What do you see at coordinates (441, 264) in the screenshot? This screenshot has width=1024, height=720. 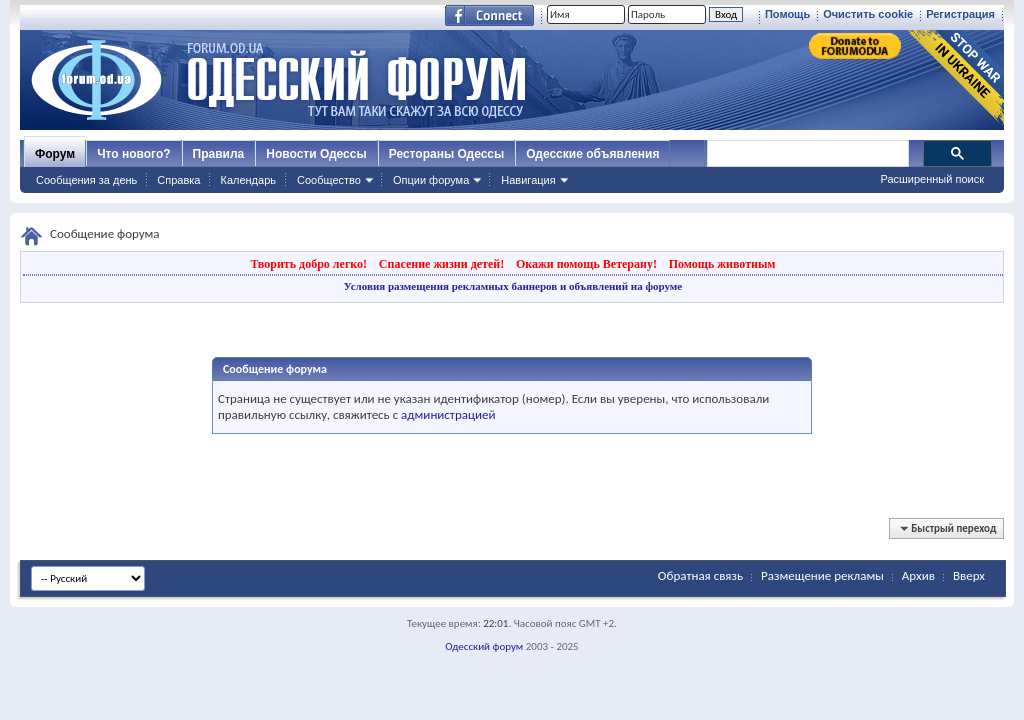 I see `Спасение жизни детей!` at bounding box center [441, 264].